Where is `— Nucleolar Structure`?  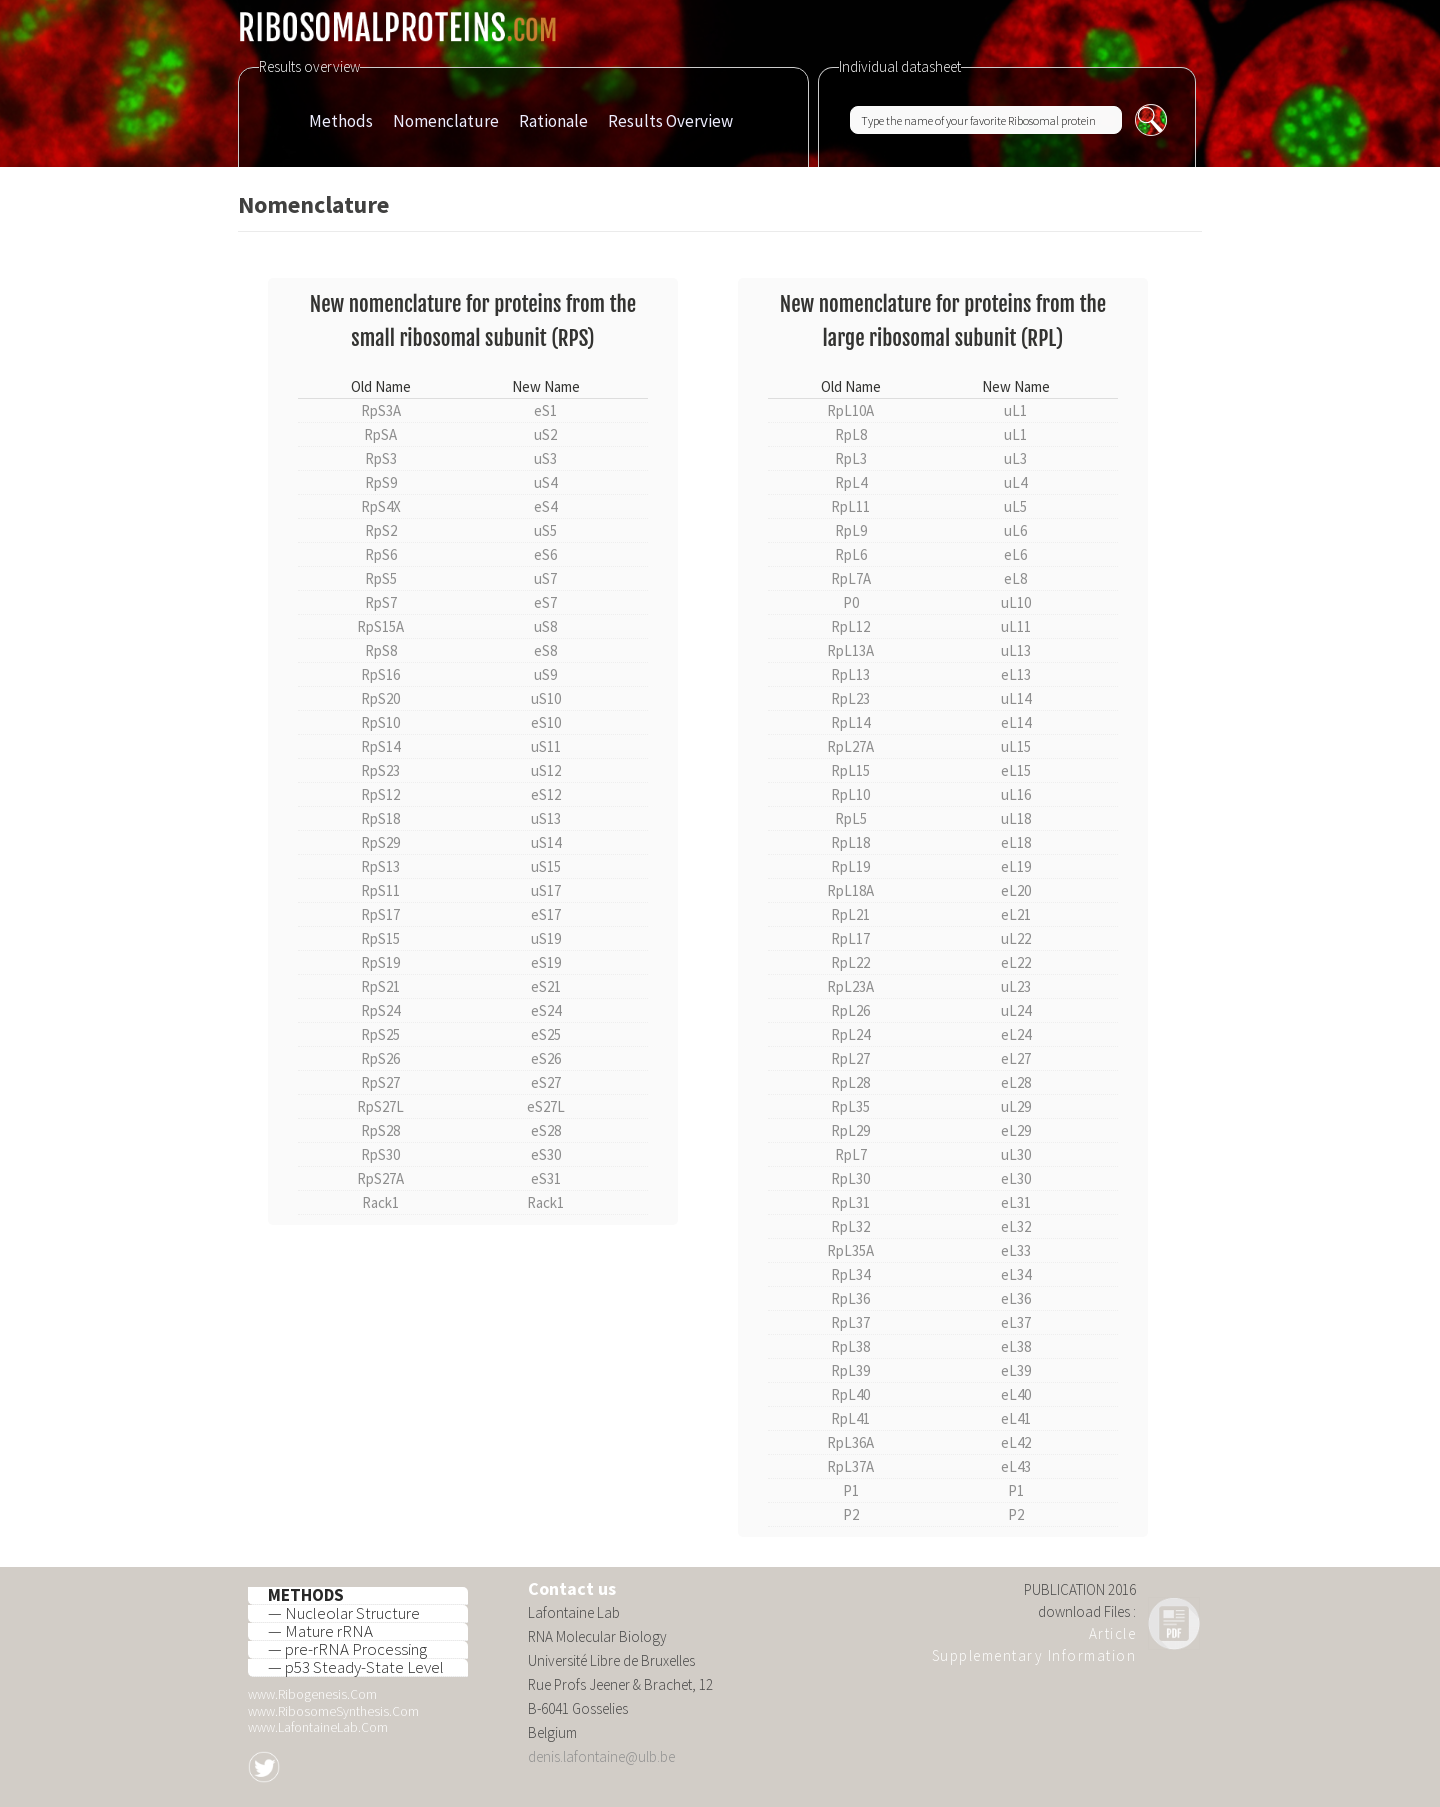 — Nucleolar Structure is located at coordinates (344, 1614).